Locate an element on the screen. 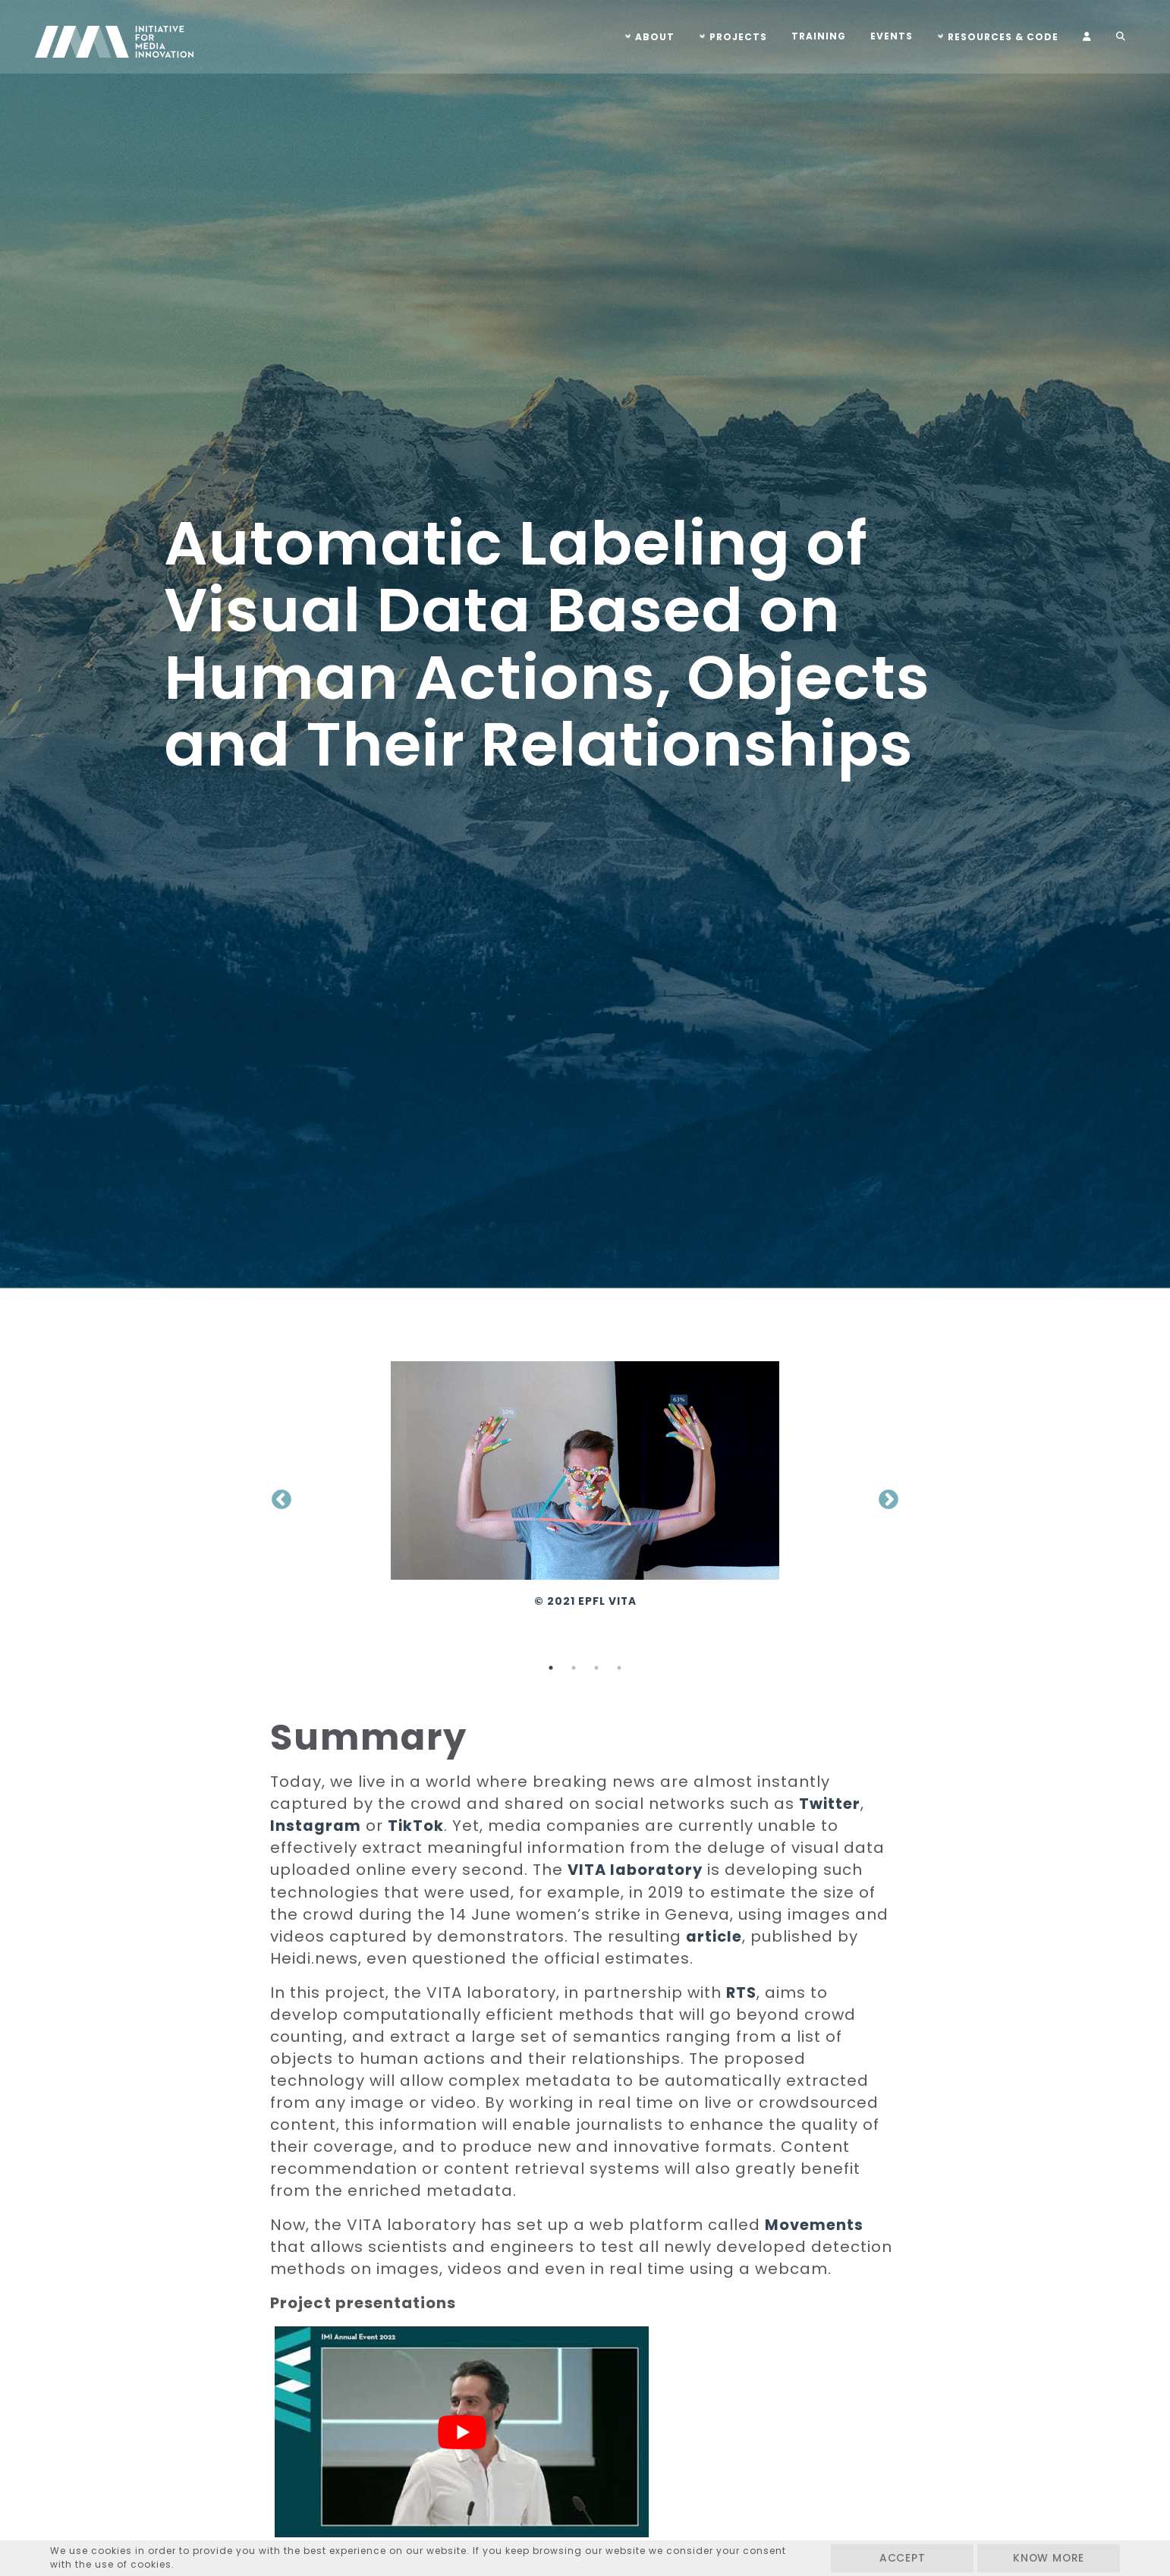  Accept is located at coordinates (888, 2558).